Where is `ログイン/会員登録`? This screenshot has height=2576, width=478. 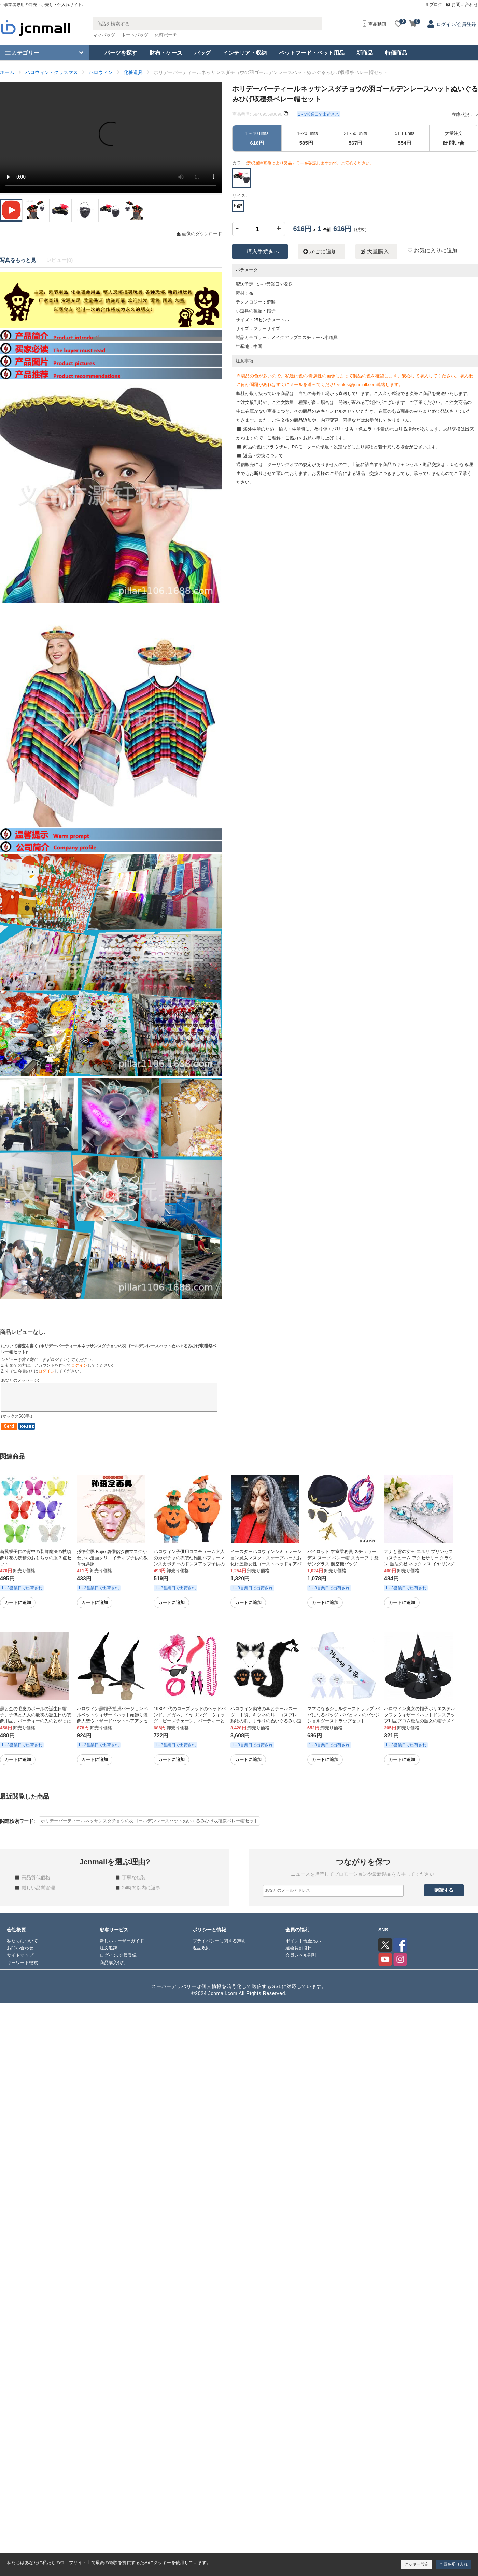 ログイン/会員登録 is located at coordinates (456, 24).